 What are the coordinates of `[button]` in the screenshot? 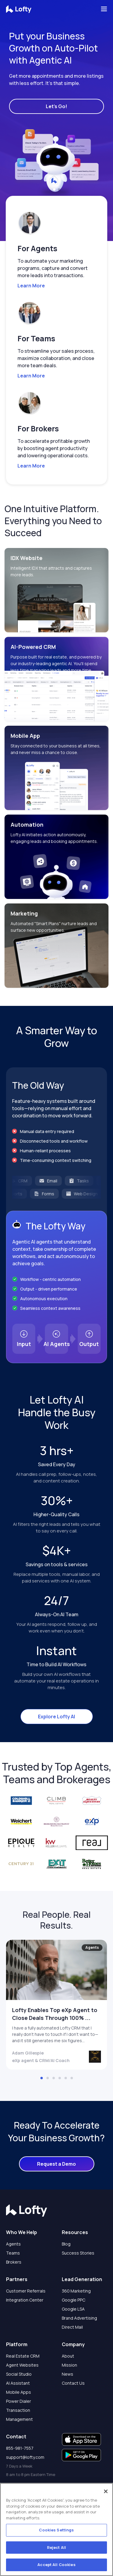 It's located at (54, 189).